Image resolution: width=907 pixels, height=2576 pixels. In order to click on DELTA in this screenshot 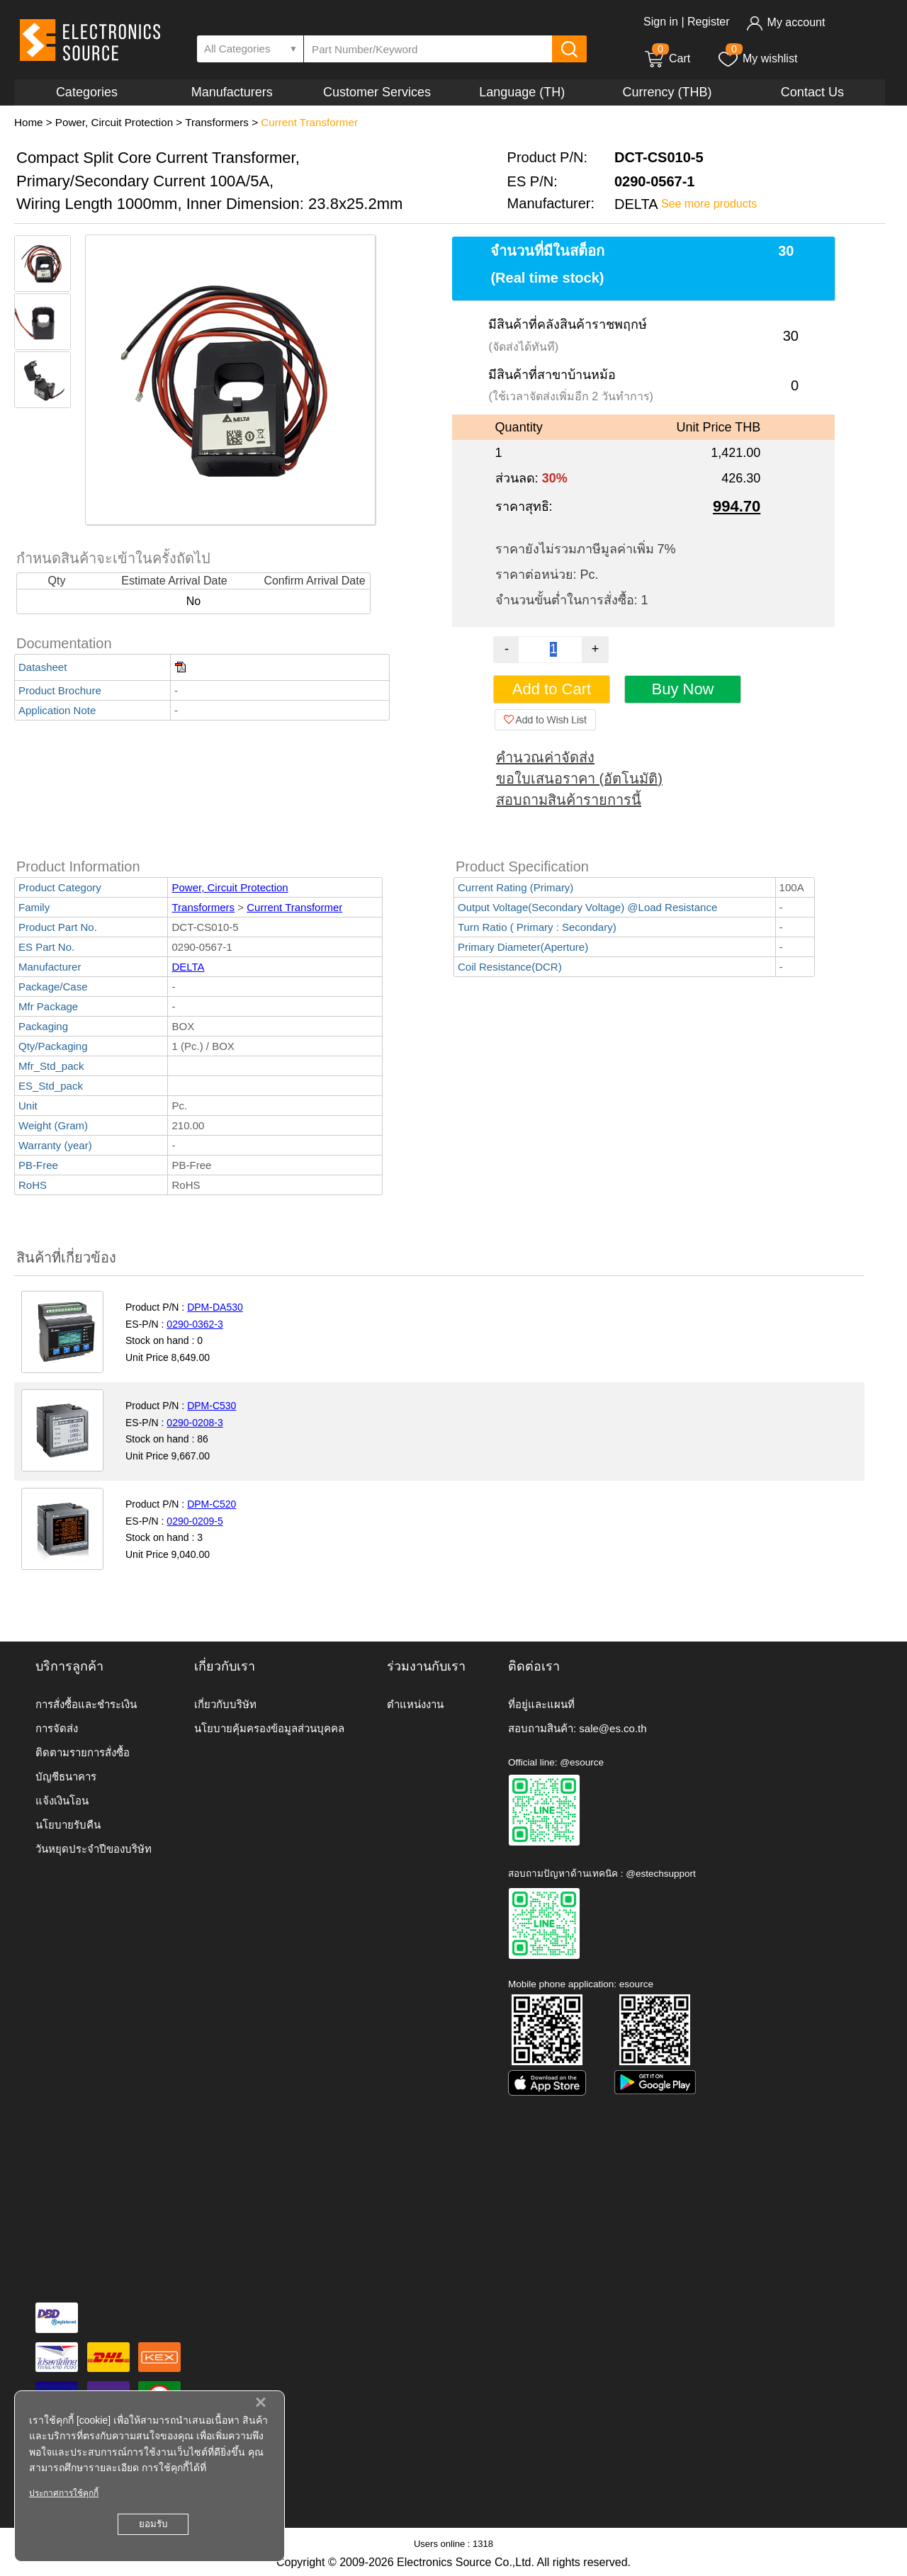, I will do `click(187, 967)`.